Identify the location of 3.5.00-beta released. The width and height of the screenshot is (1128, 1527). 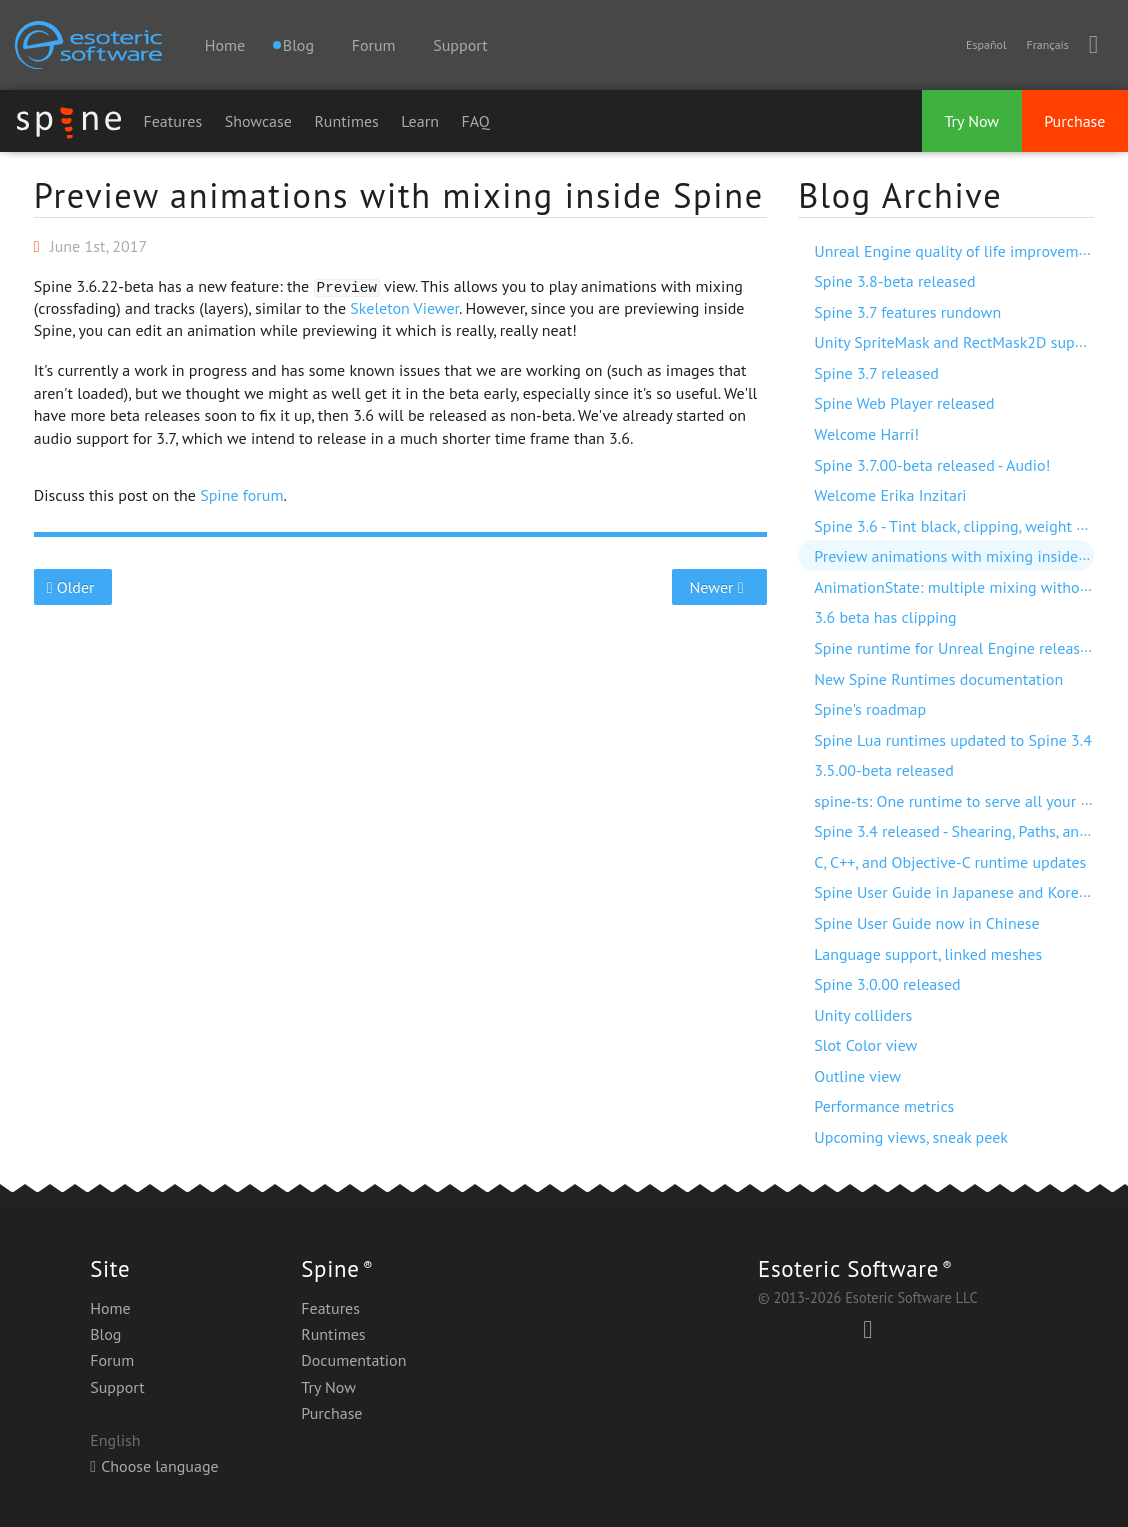
(884, 770).